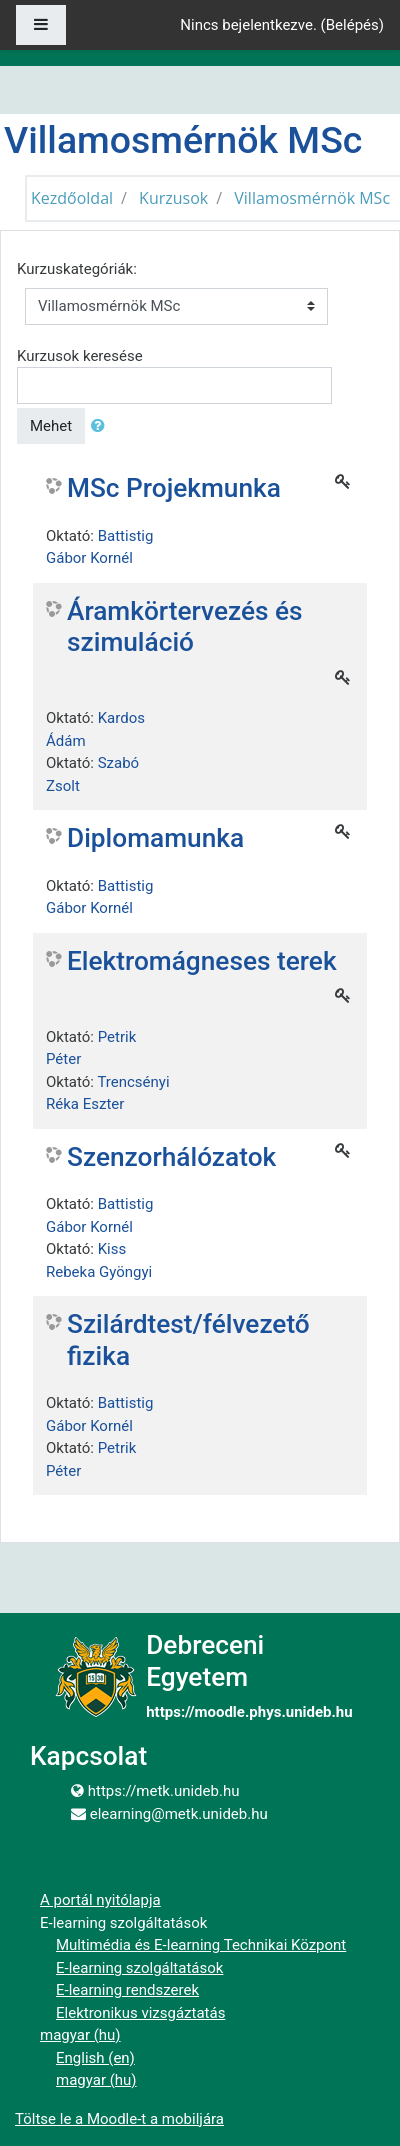 The image size is (400, 2146). I want to click on MSc Projekmunka, so click(174, 488).